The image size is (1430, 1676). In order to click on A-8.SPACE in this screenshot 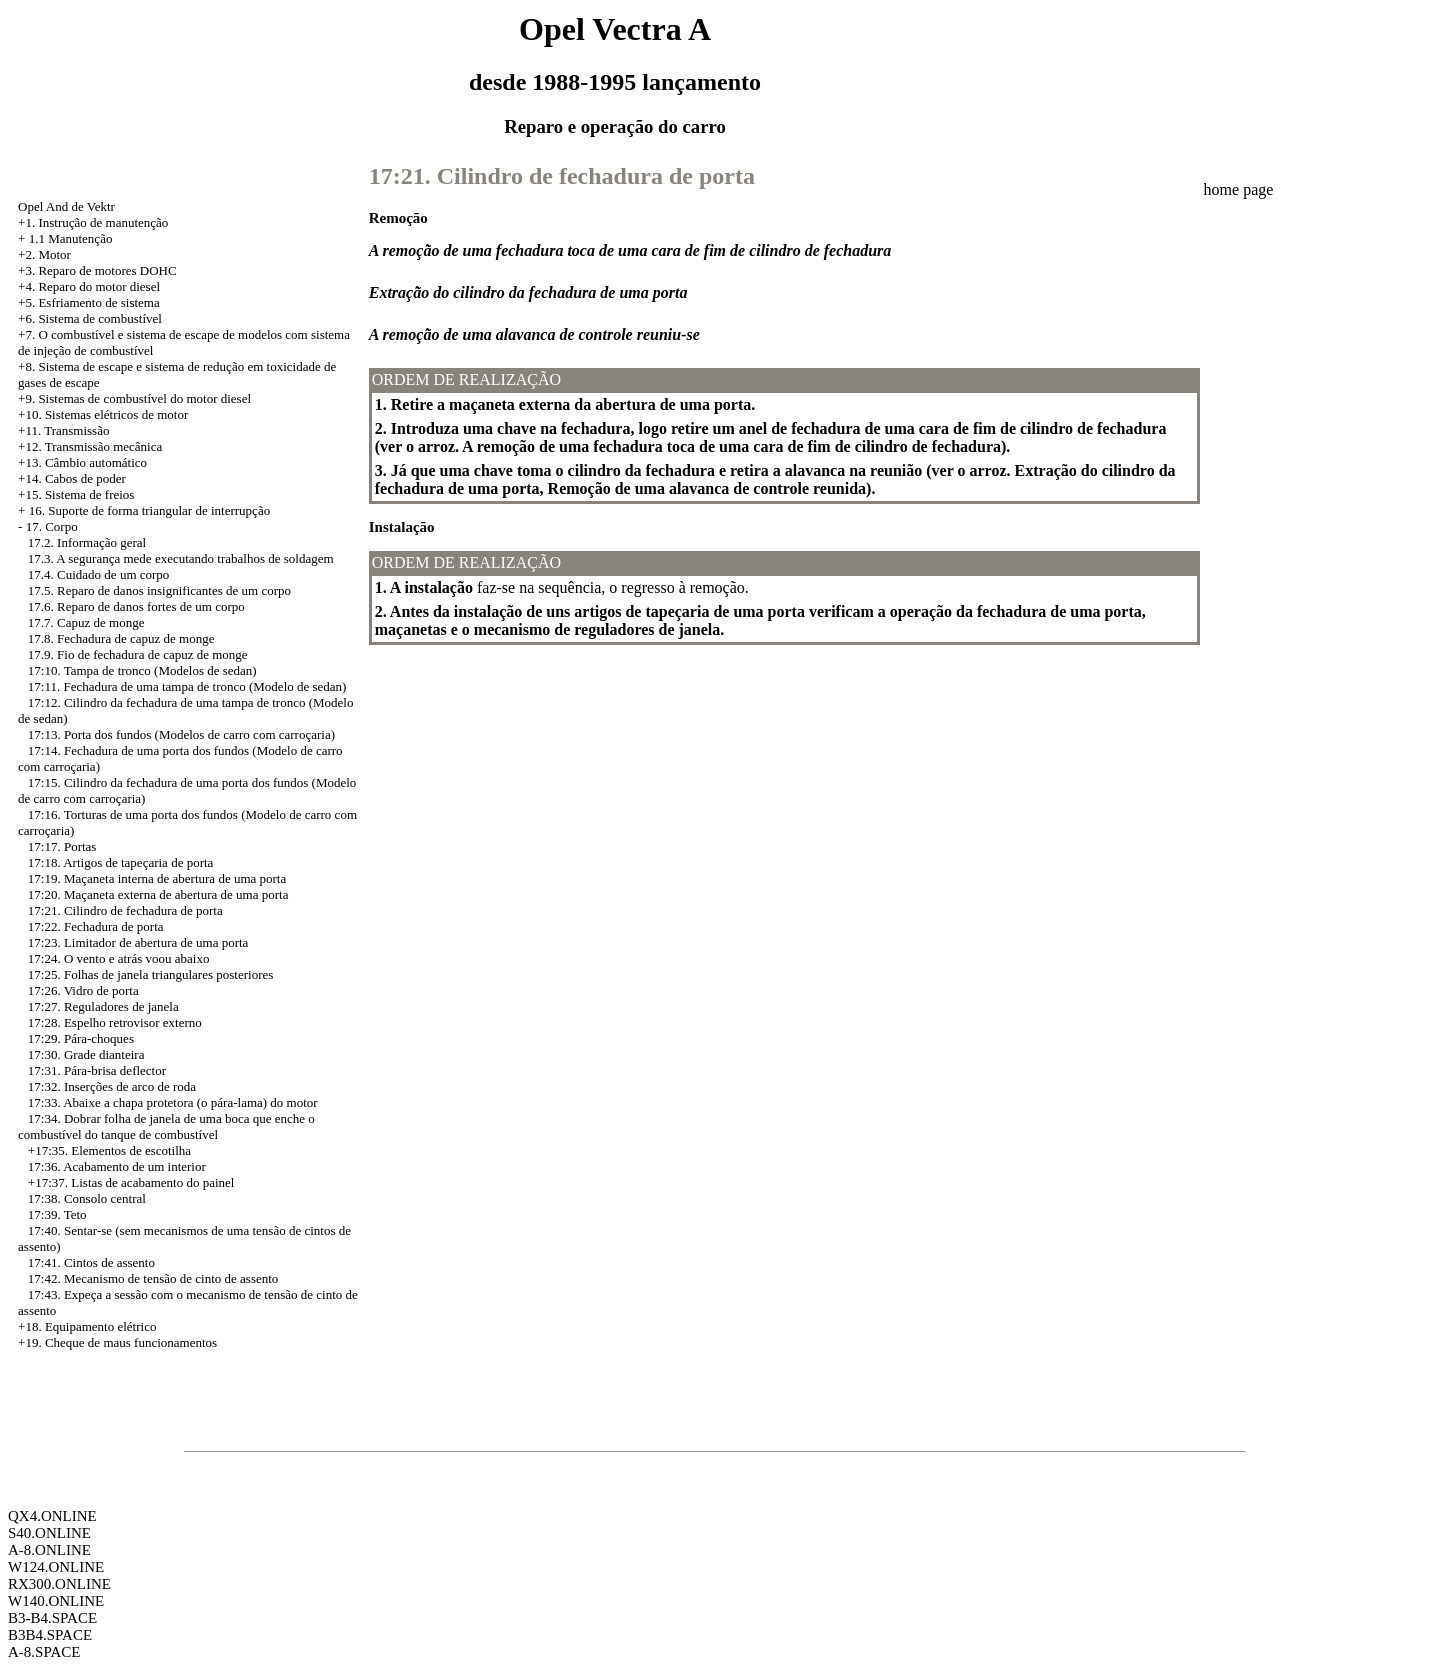, I will do `click(44, 1652)`.